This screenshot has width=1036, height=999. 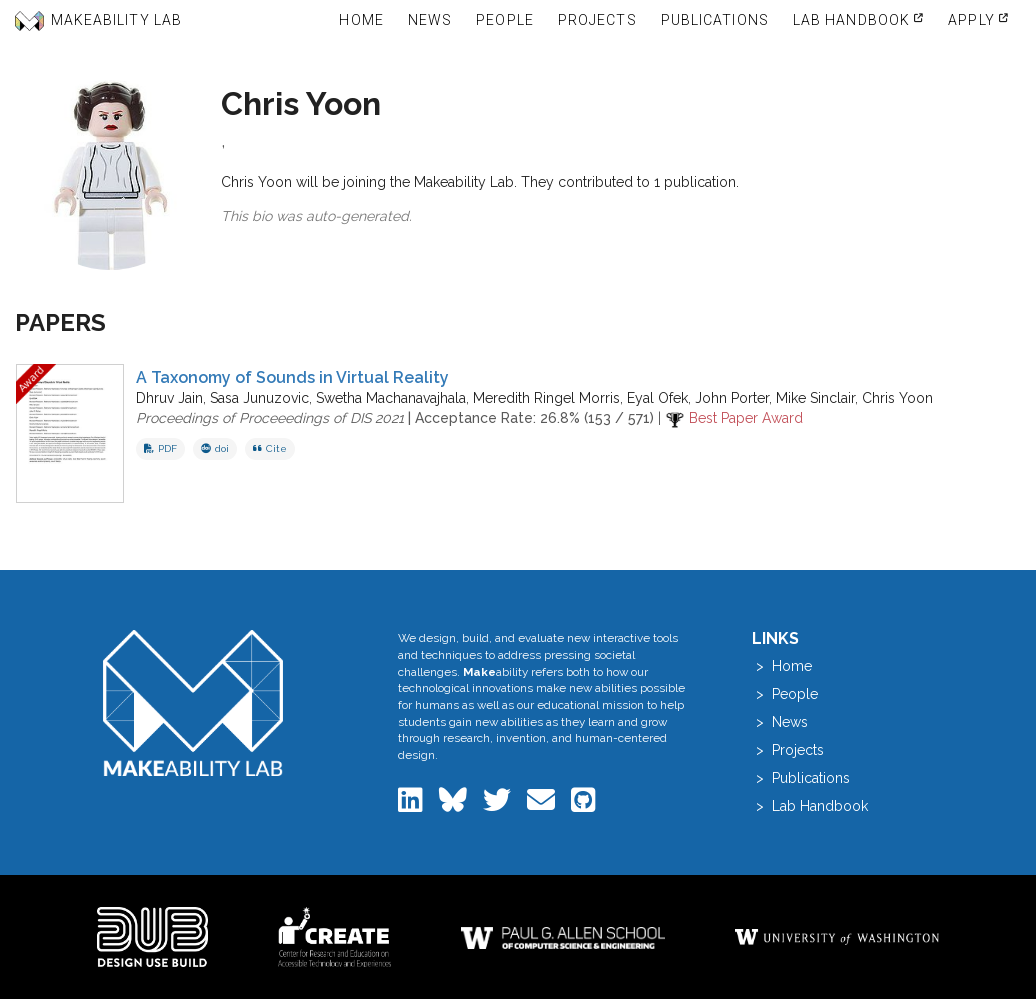 I want to click on [Makeability Lab on Bluesky], so click(x=455, y=805).